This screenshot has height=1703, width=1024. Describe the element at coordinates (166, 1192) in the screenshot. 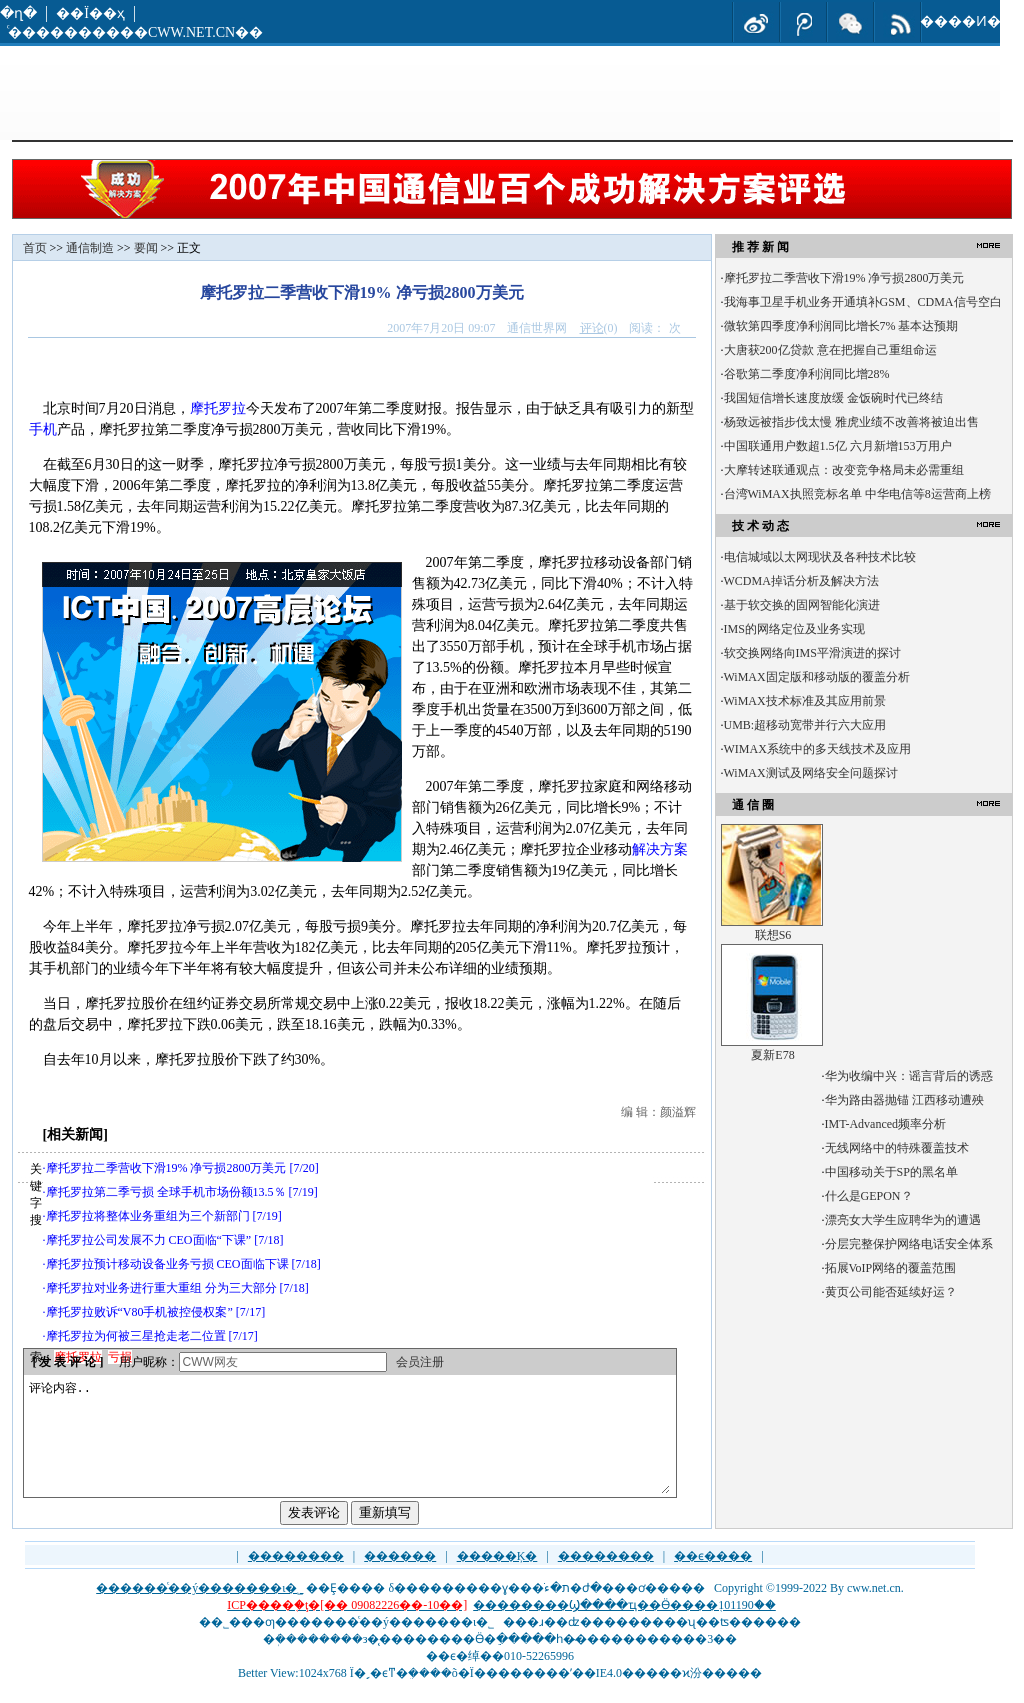

I see `摩托罗拉第二季亏损 全球手机市场份额13.5％` at that location.